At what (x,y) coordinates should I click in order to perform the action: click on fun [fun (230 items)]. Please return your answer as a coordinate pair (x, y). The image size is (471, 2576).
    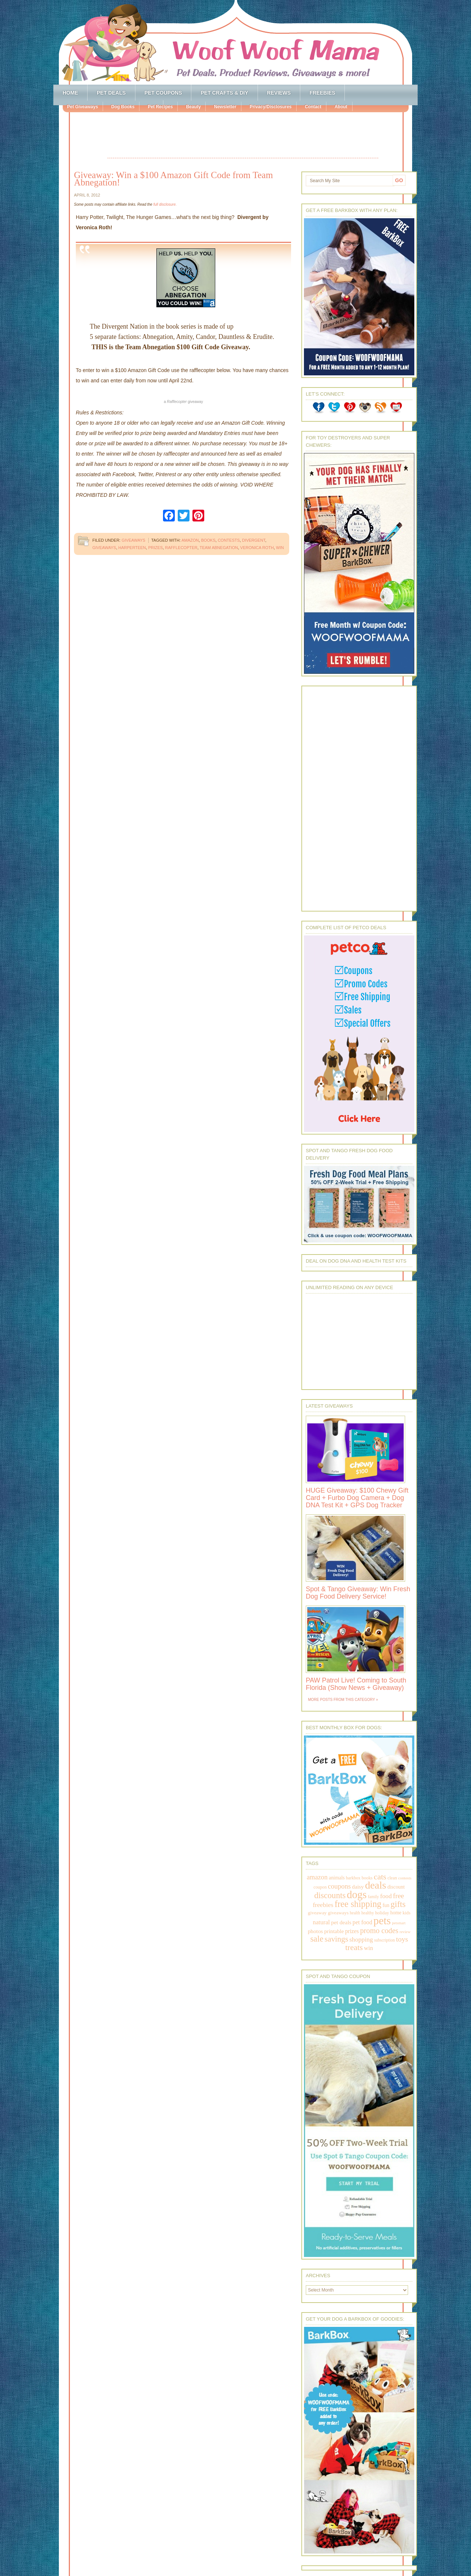
    Looking at the image, I should click on (386, 1905).